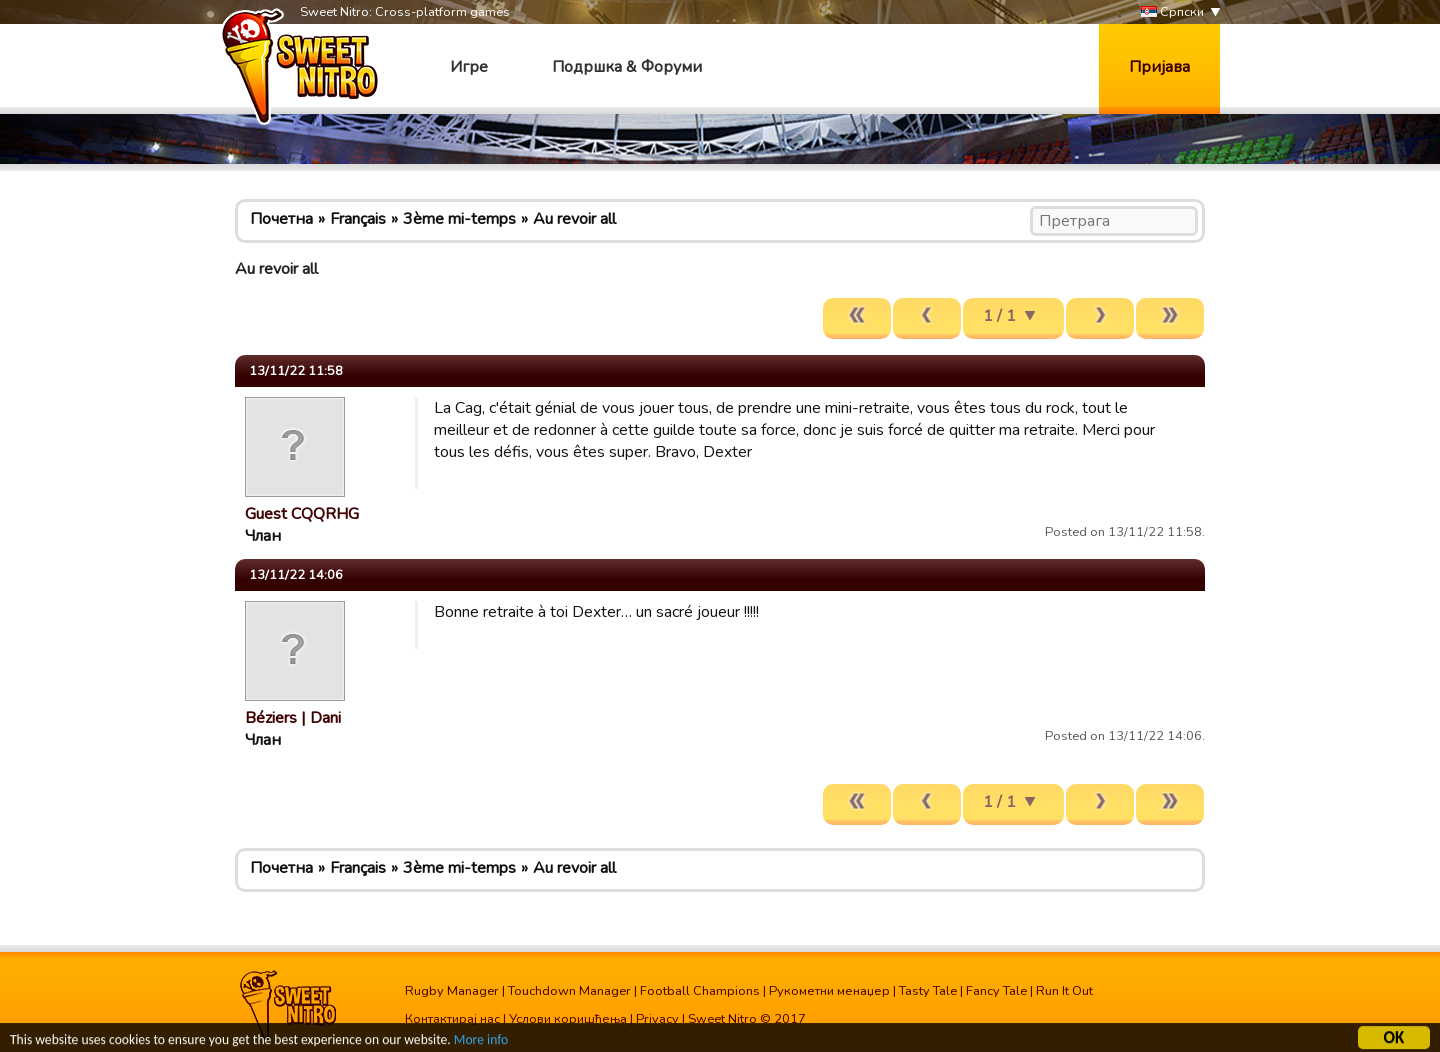 The height and width of the screenshot is (1052, 1440). What do you see at coordinates (302, 514) in the screenshot?
I see `Guest CQQRHG` at bounding box center [302, 514].